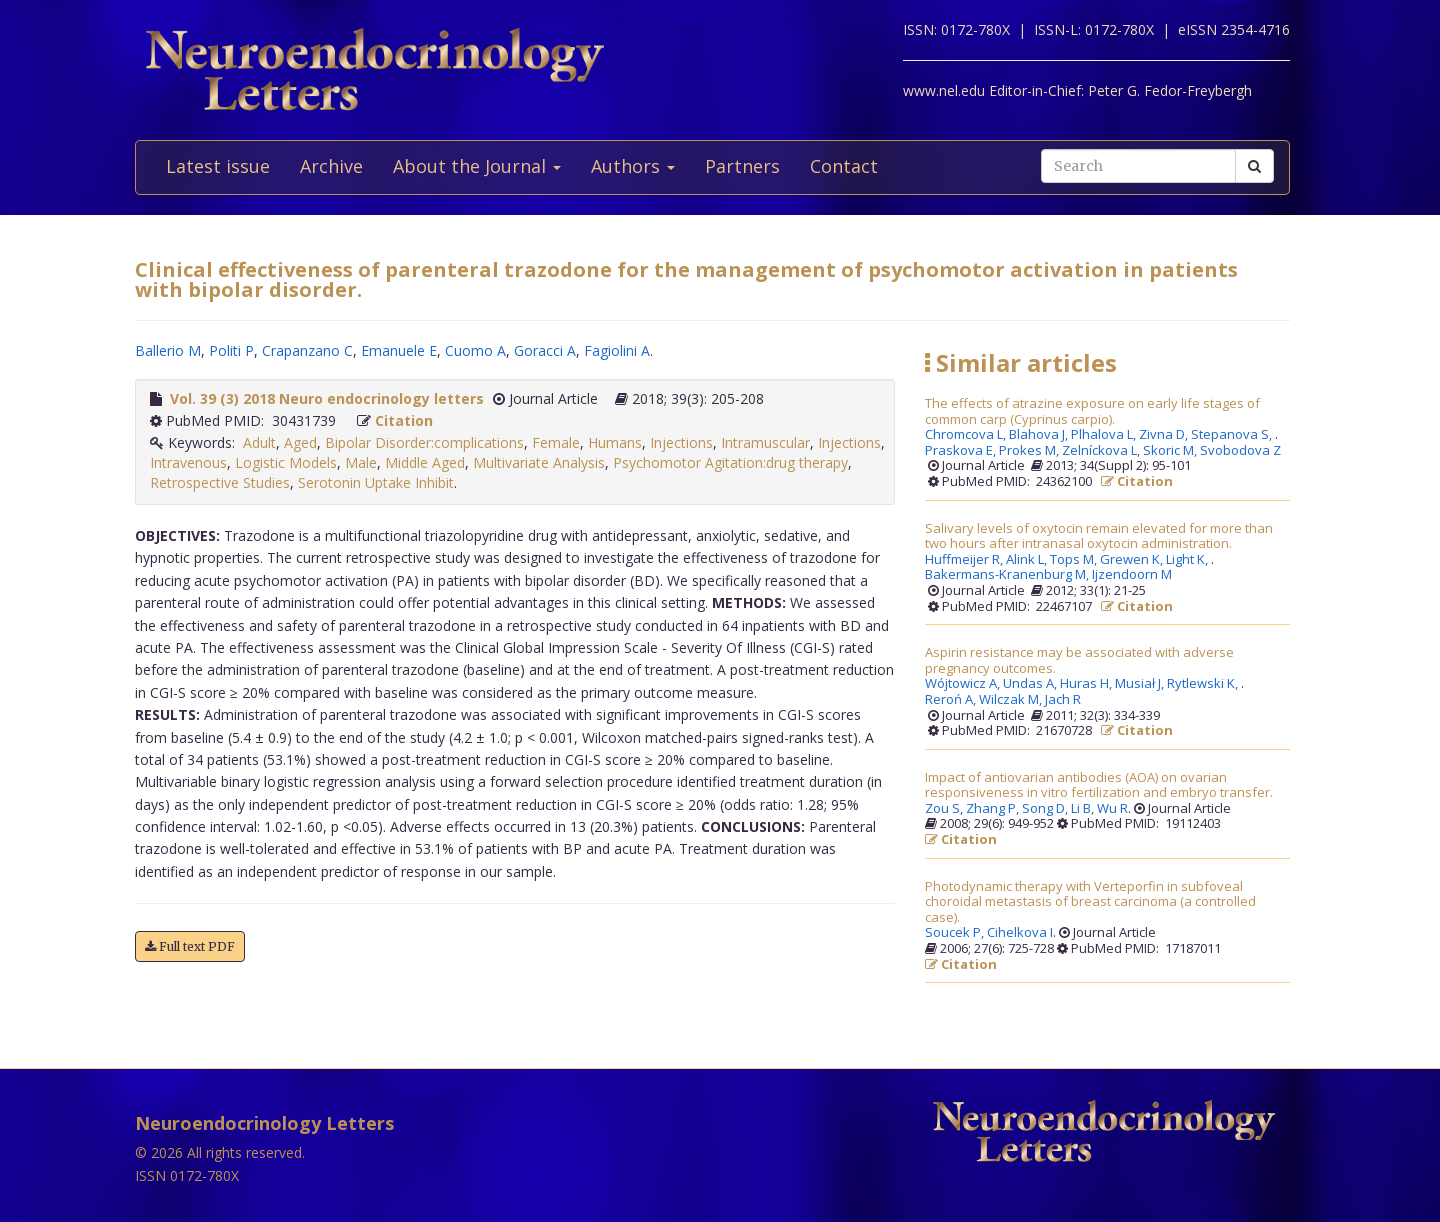 Image resolution: width=1440 pixels, height=1222 pixels. Describe the element at coordinates (994, 809) in the screenshot. I see `Zhang P,` at that location.